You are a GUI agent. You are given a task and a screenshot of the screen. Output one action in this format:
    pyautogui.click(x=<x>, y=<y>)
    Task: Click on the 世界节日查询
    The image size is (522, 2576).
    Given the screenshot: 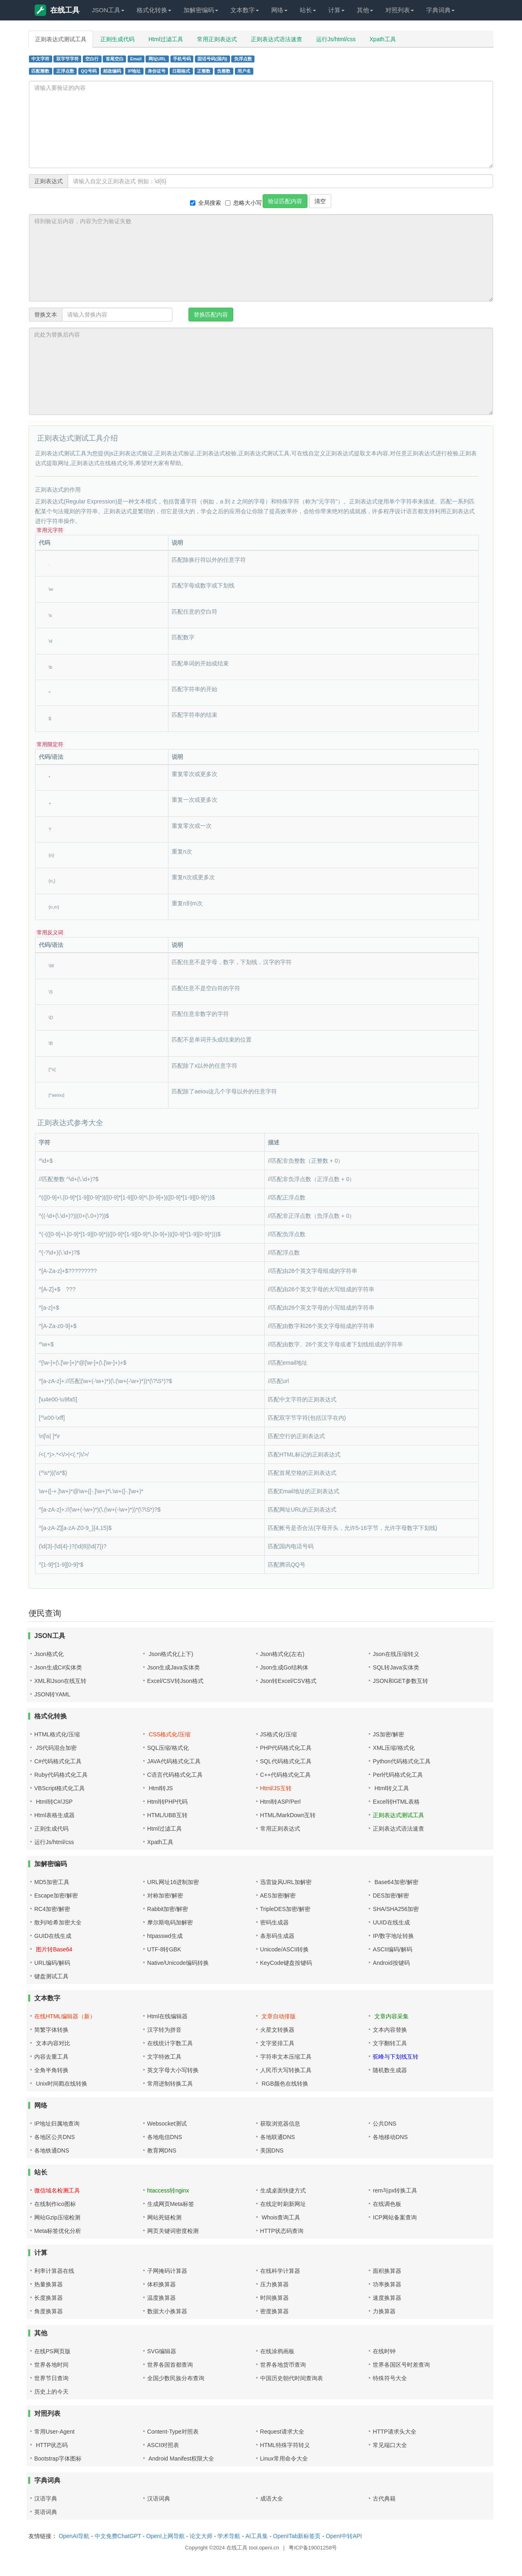 What is the action you would take?
    pyautogui.click(x=51, y=2378)
    